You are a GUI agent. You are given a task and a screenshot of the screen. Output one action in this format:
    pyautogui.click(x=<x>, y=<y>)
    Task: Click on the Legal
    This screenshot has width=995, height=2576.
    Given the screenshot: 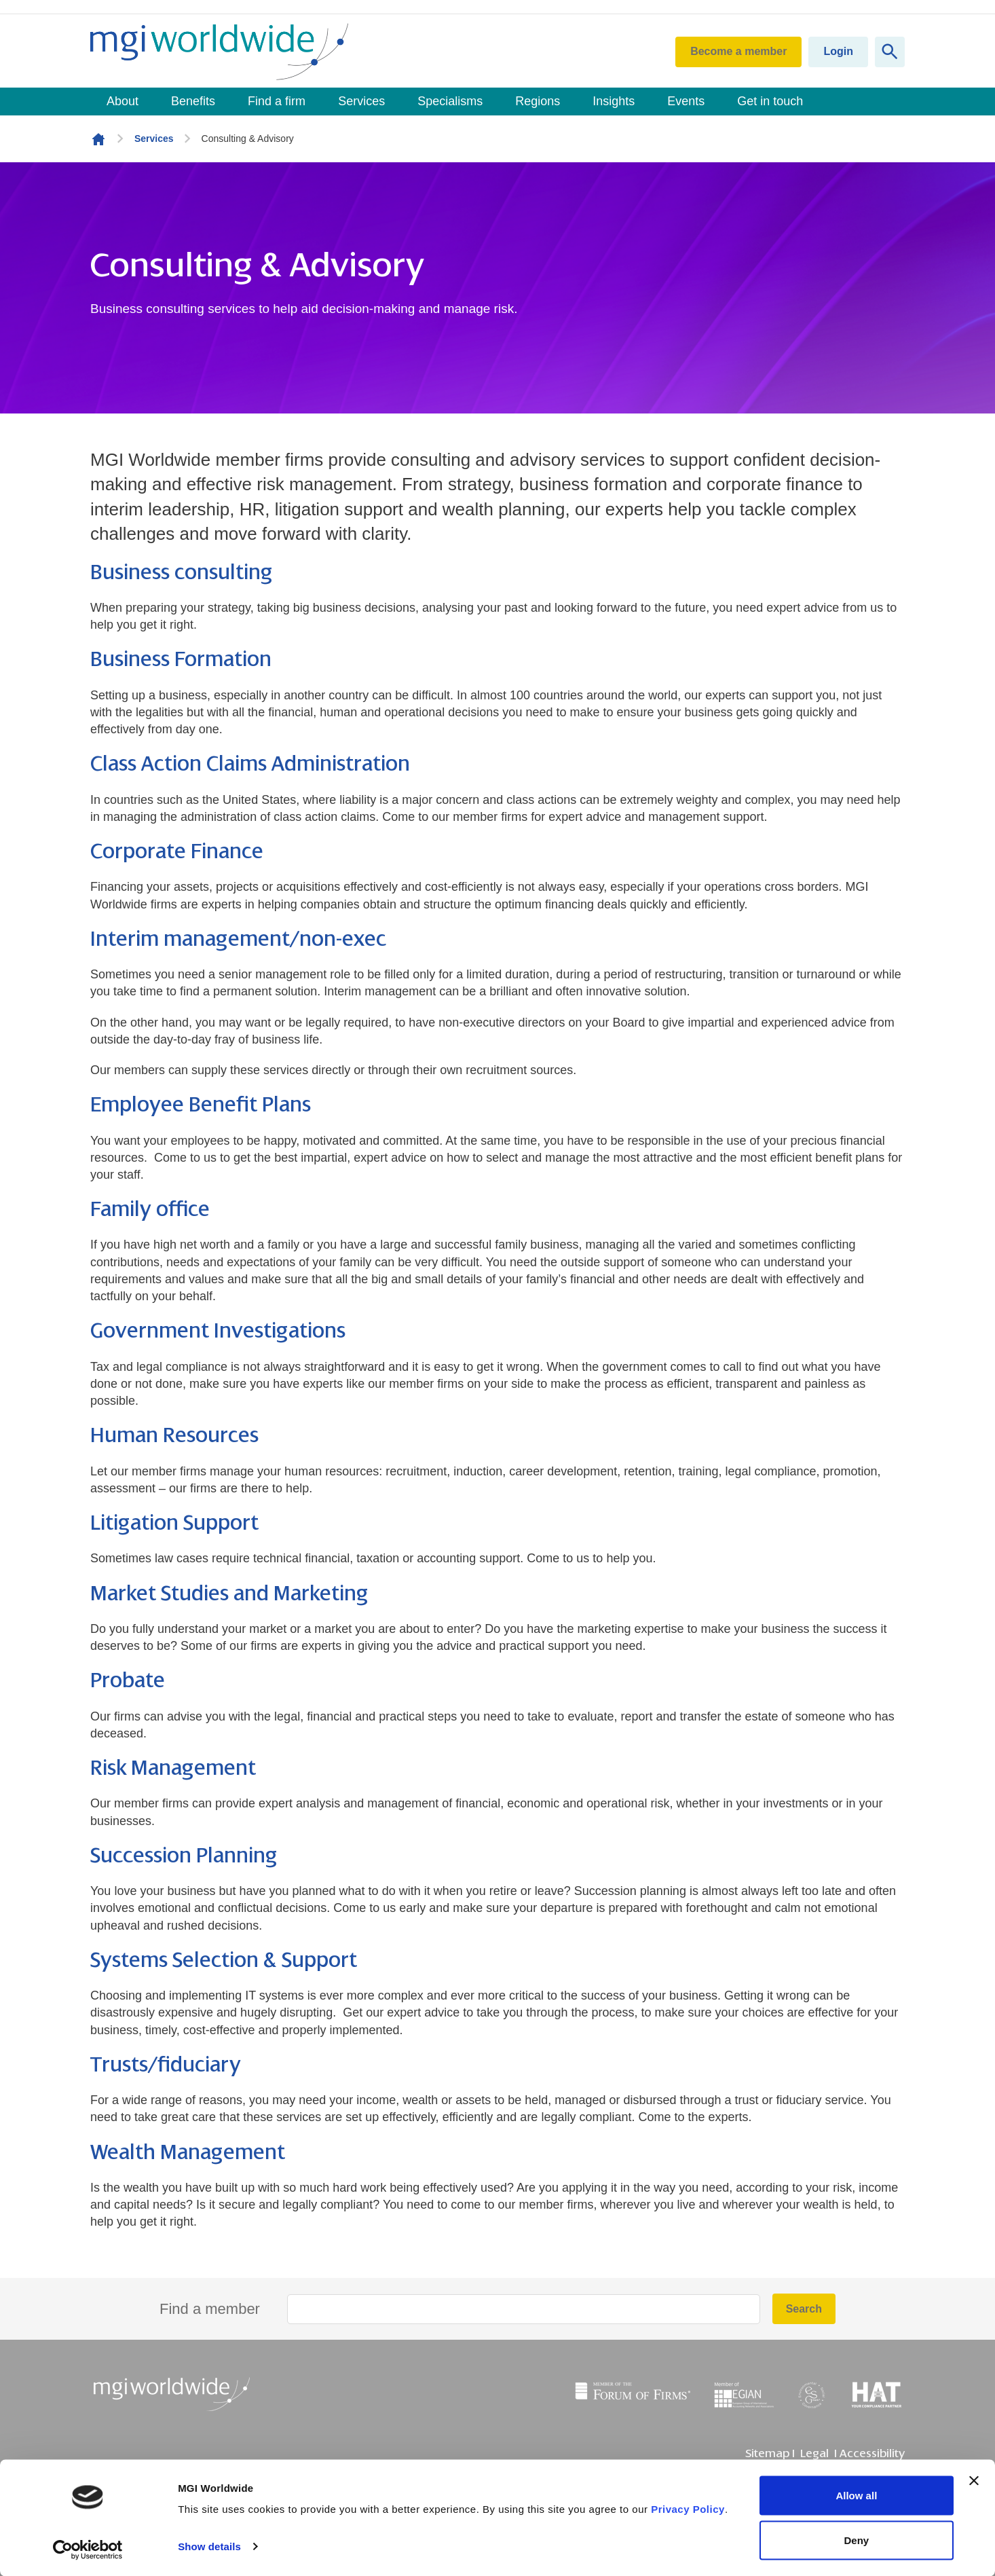 What is the action you would take?
    pyautogui.click(x=814, y=2453)
    